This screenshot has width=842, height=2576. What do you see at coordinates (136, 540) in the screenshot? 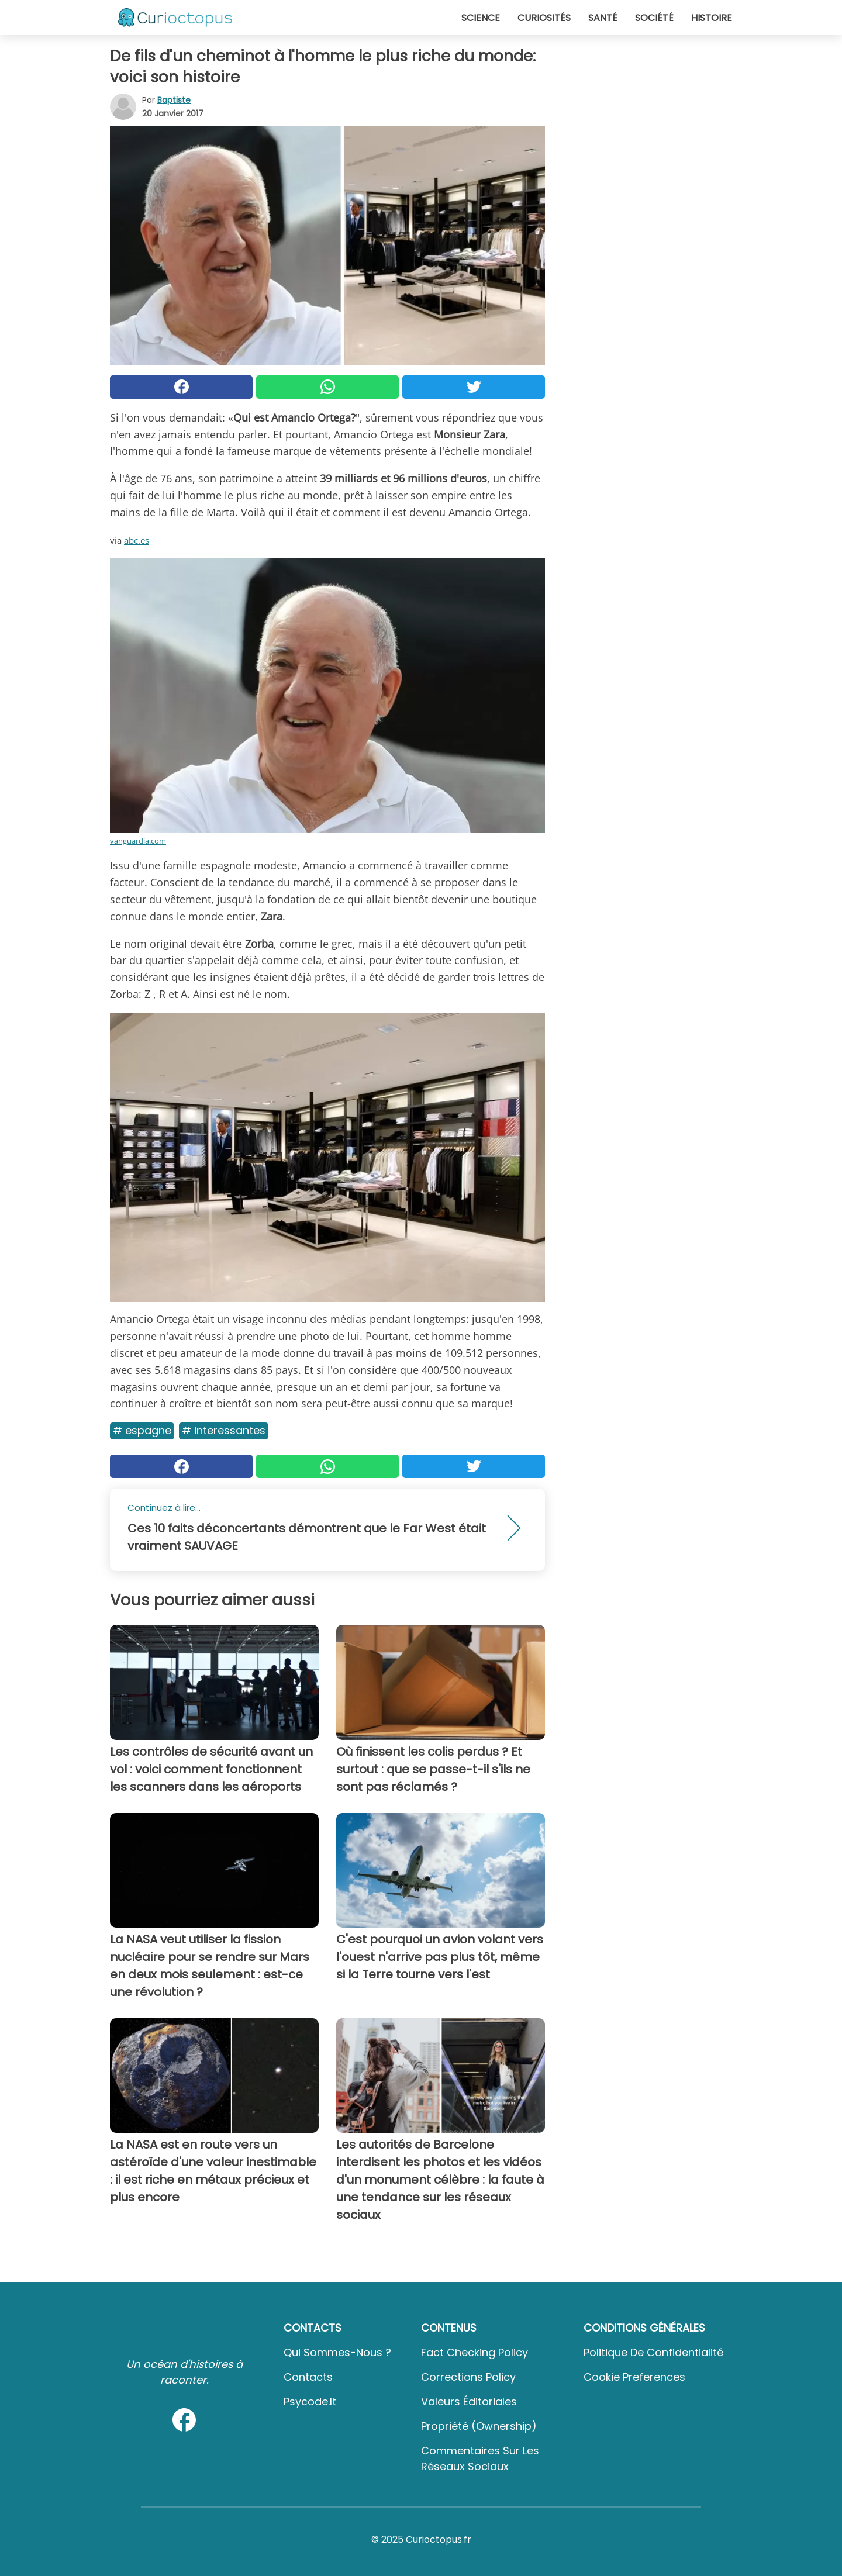
I see `abc.es` at bounding box center [136, 540].